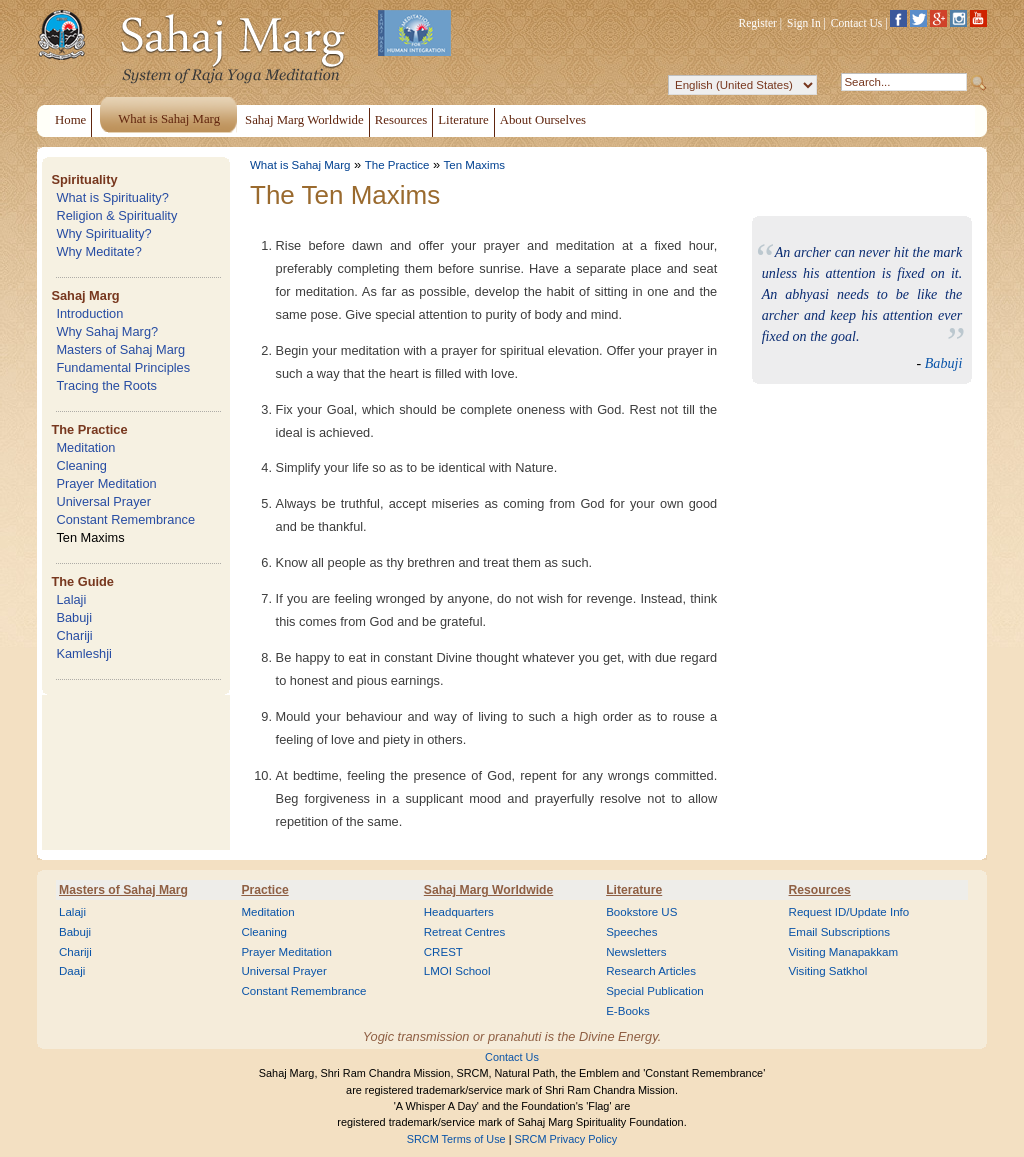 The height and width of the screenshot is (1157, 1024). I want to click on Retreat Centres, so click(465, 932).